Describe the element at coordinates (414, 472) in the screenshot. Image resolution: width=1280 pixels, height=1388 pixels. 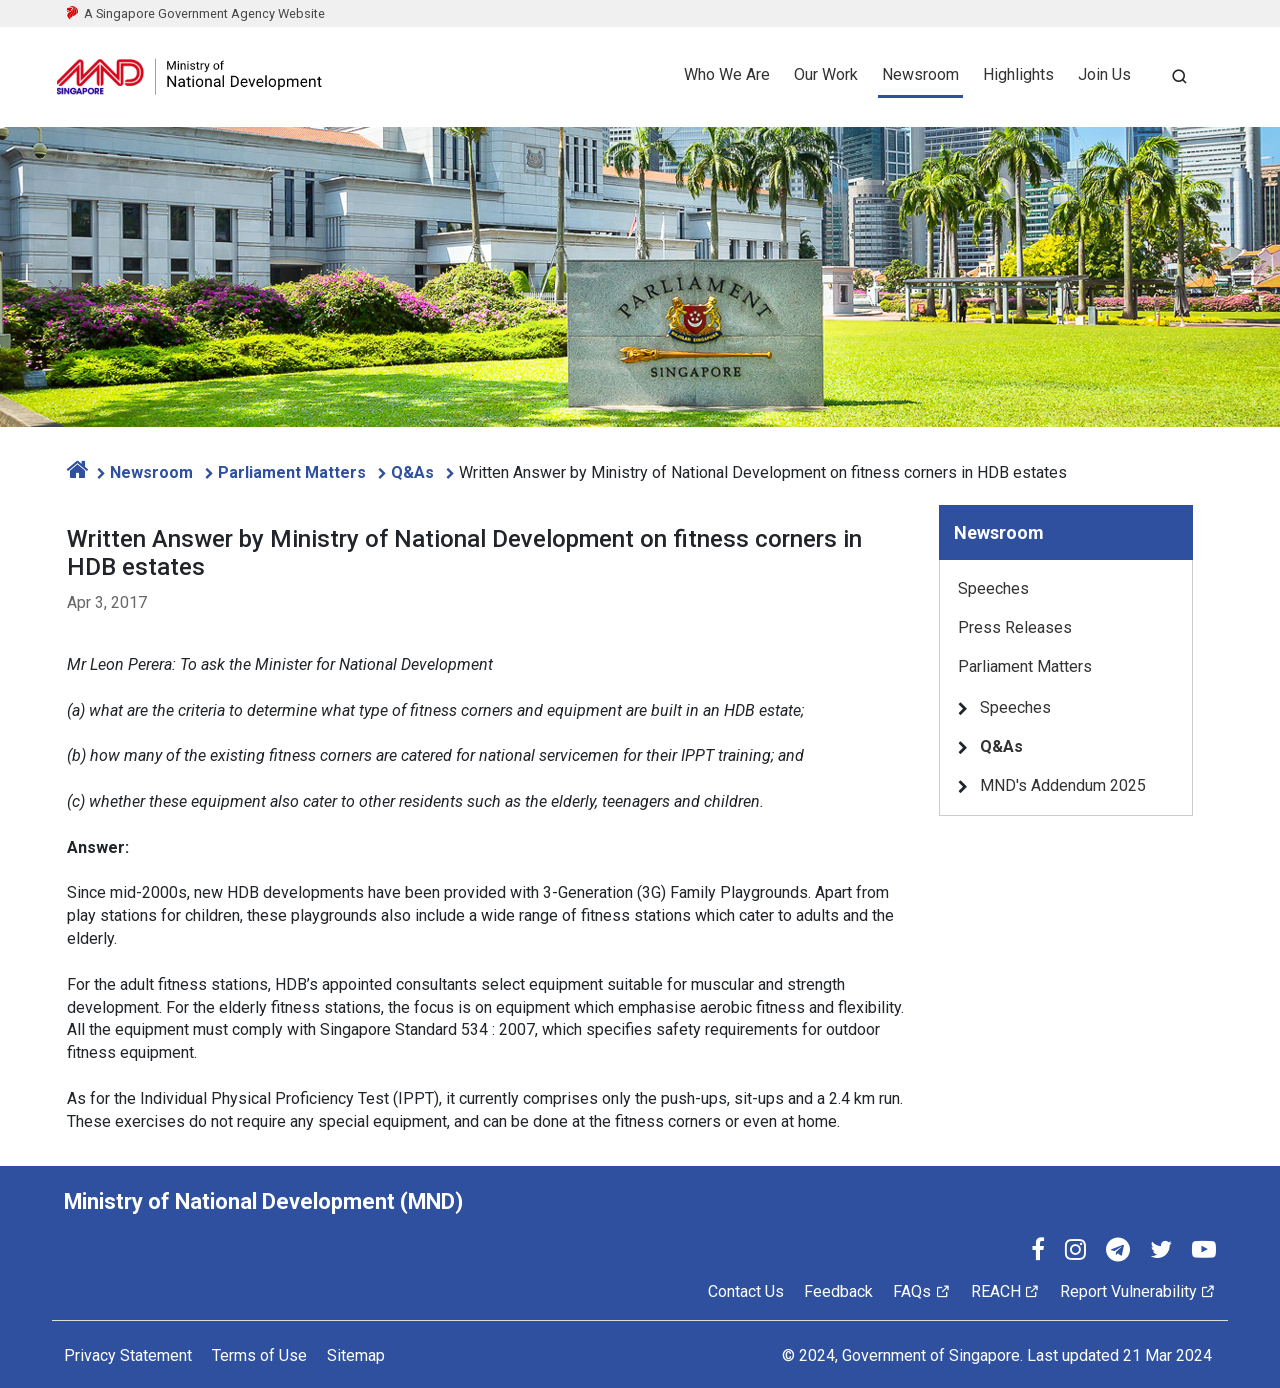
I see `Q&As` at that location.